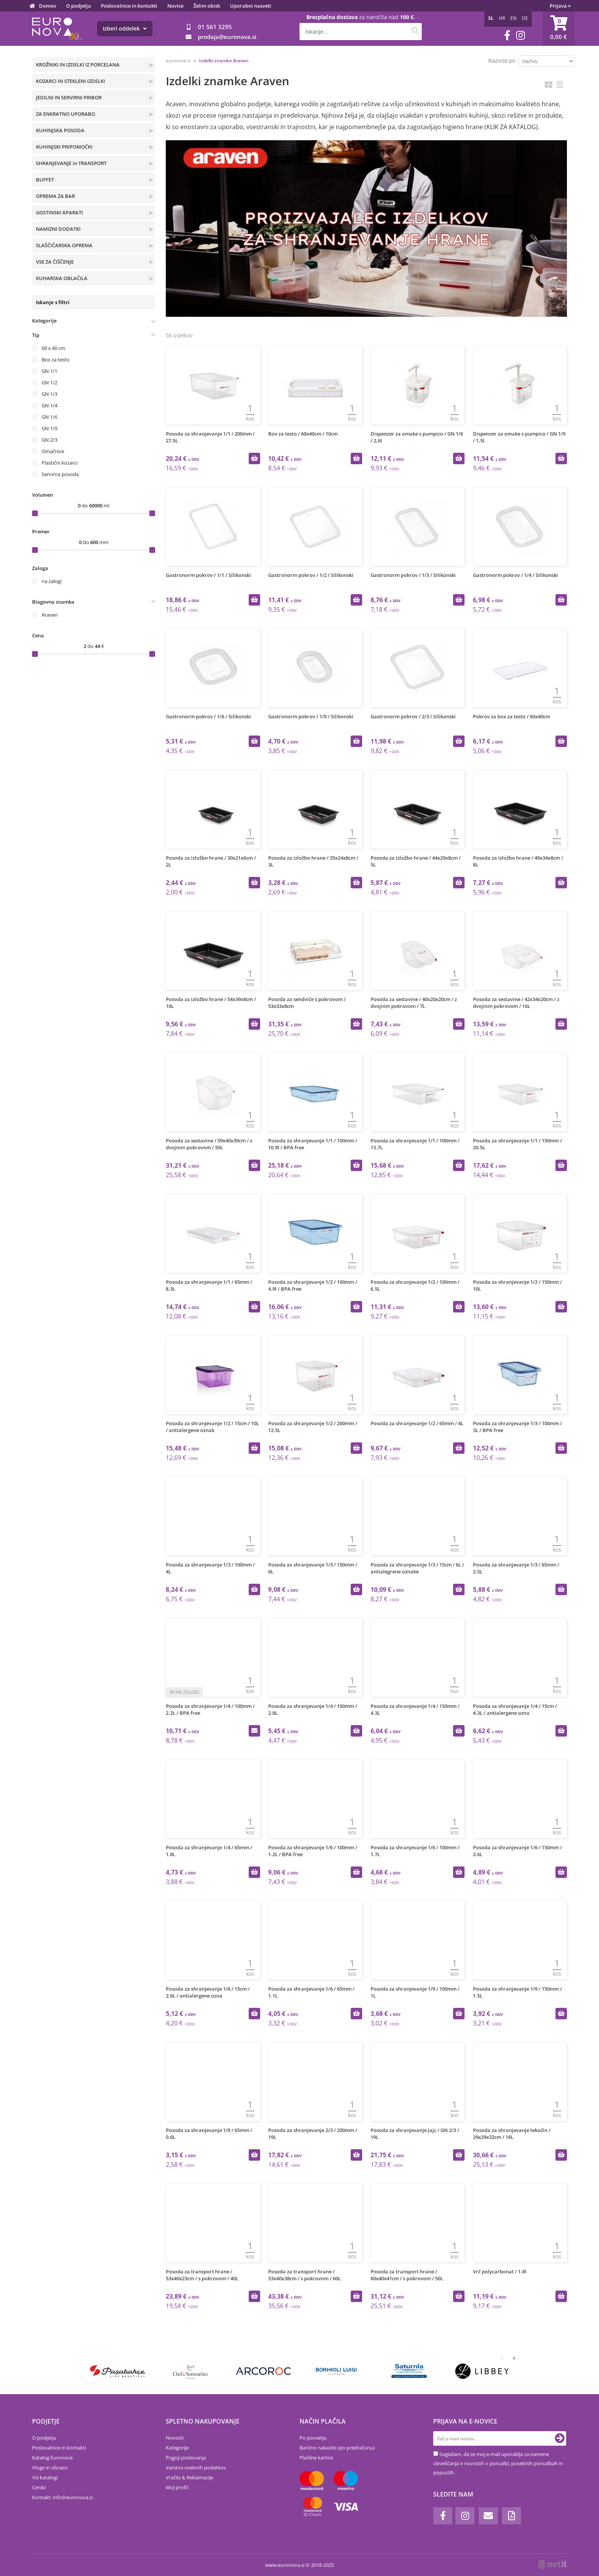 The image size is (599, 2576). What do you see at coordinates (39, 2487) in the screenshot?
I see `Ceniki` at bounding box center [39, 2487].